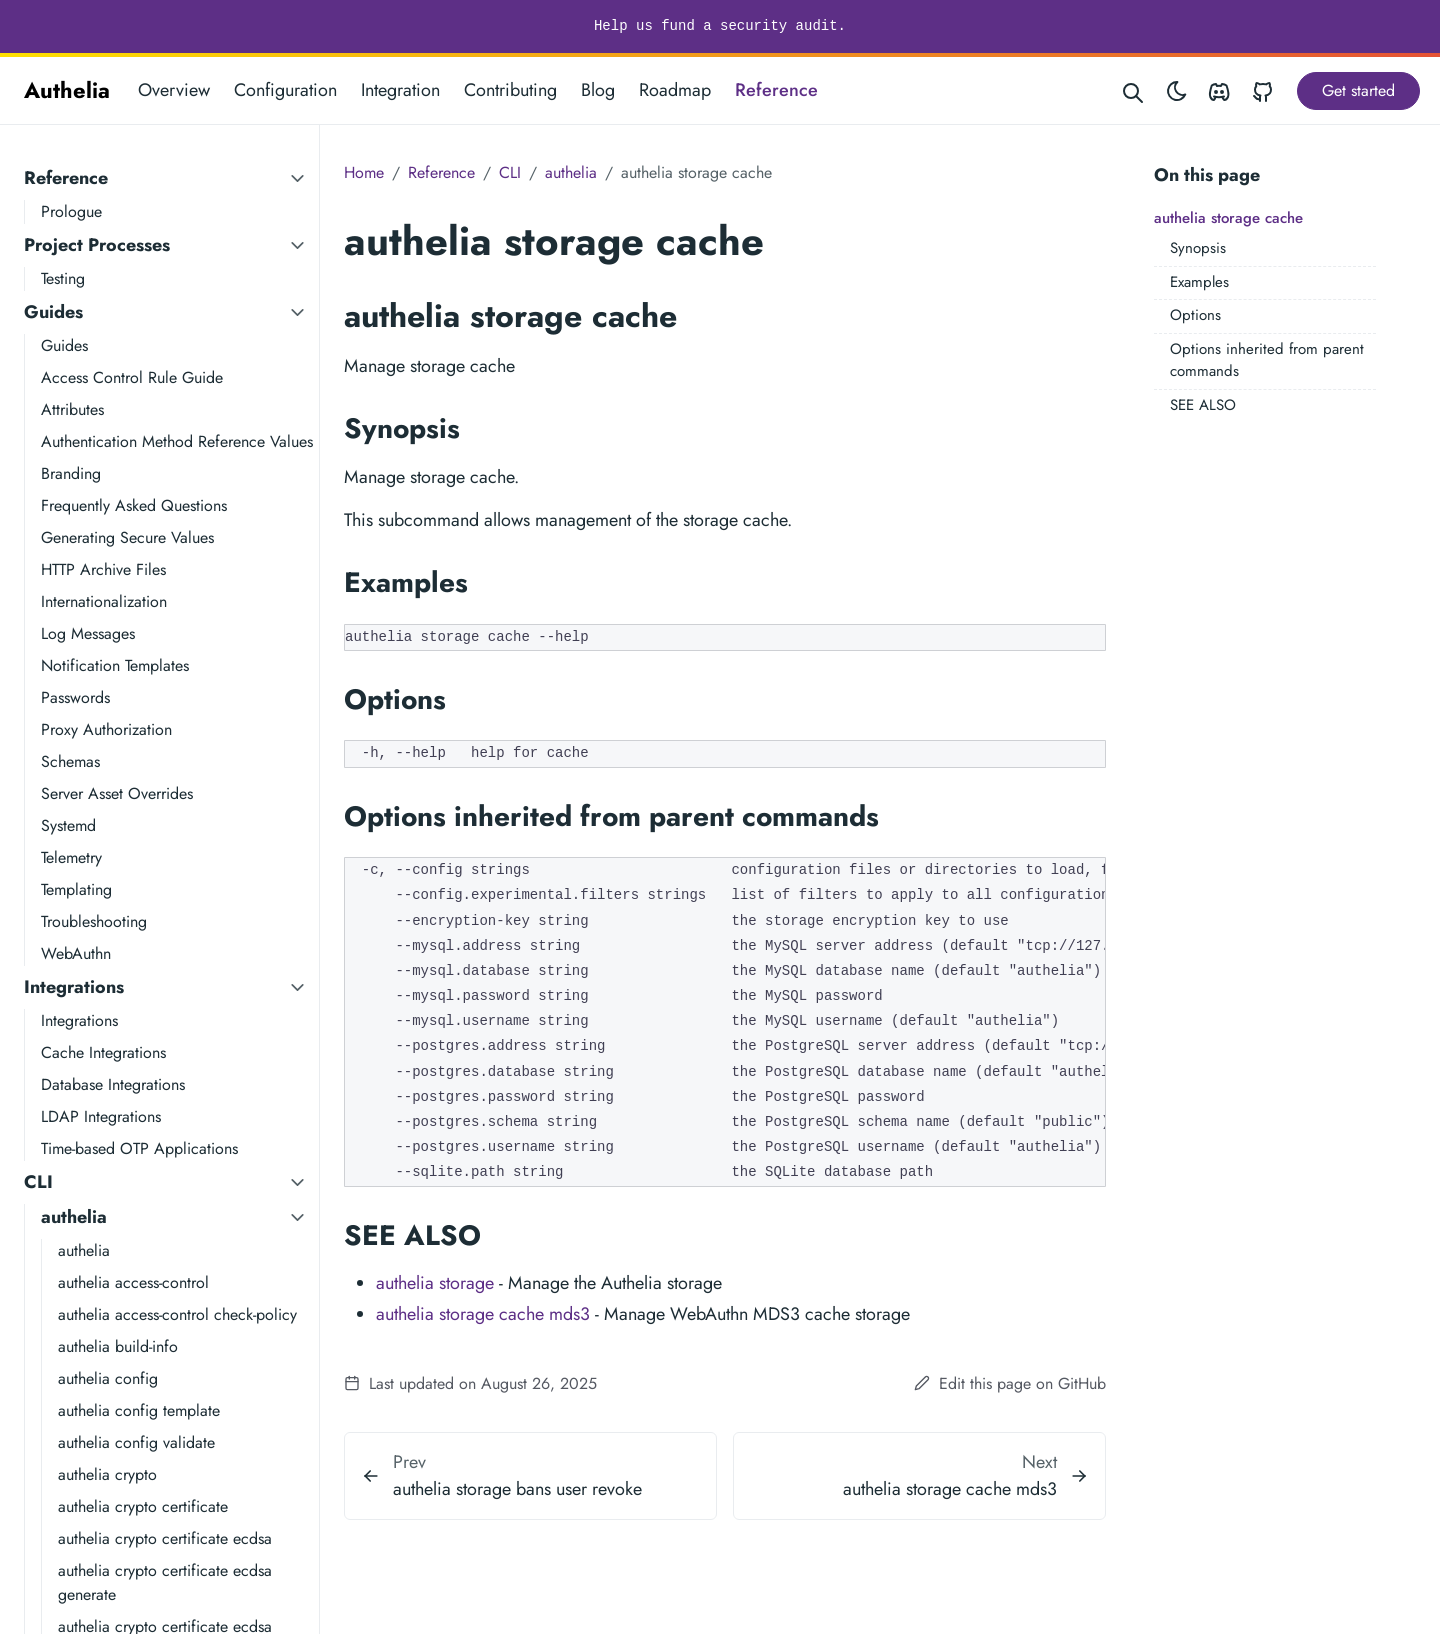  Describe the element at coordinates (776, 90) in the screenshot. I see `Reference` at that location.